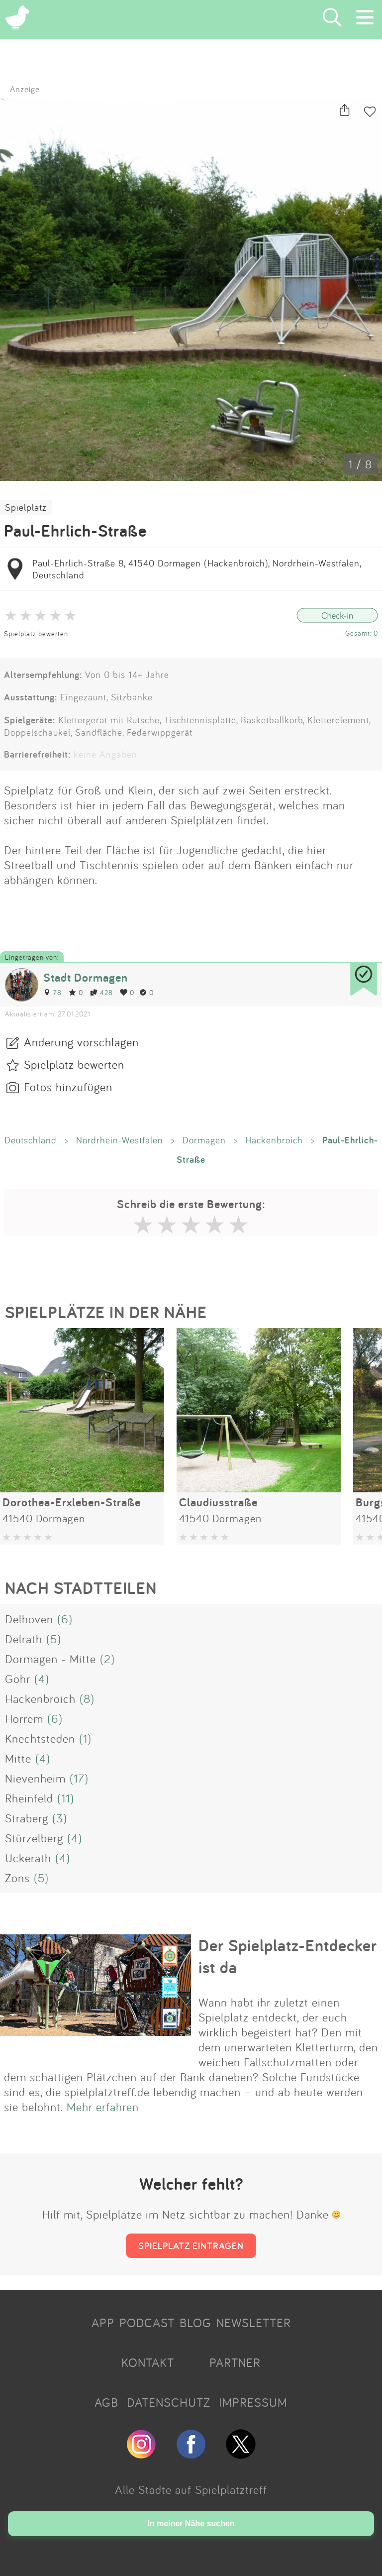 The image size is (382, 2576). What do you see at coordinates (119, 1140) in the screenshot?
I see `Nordrhein-Westfalen` at bounding box center [119, 1140].